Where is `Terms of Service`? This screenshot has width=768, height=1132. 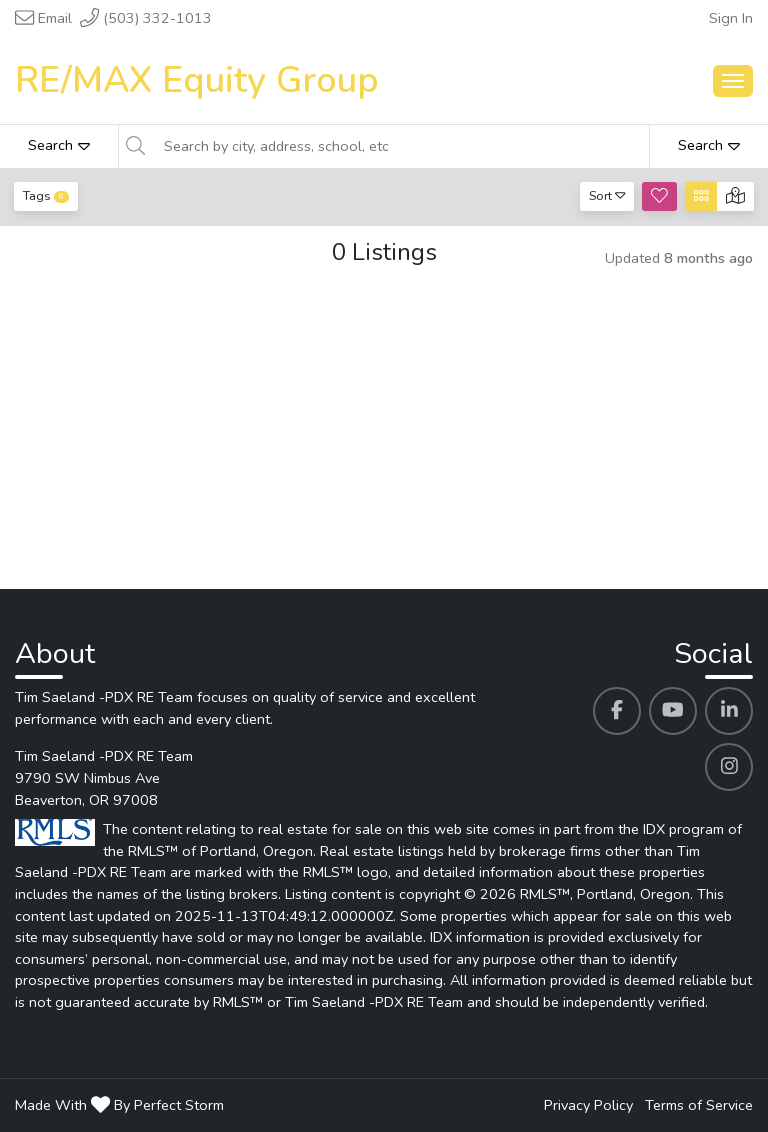
Terms of Service is located at coordinates (699, 1105).